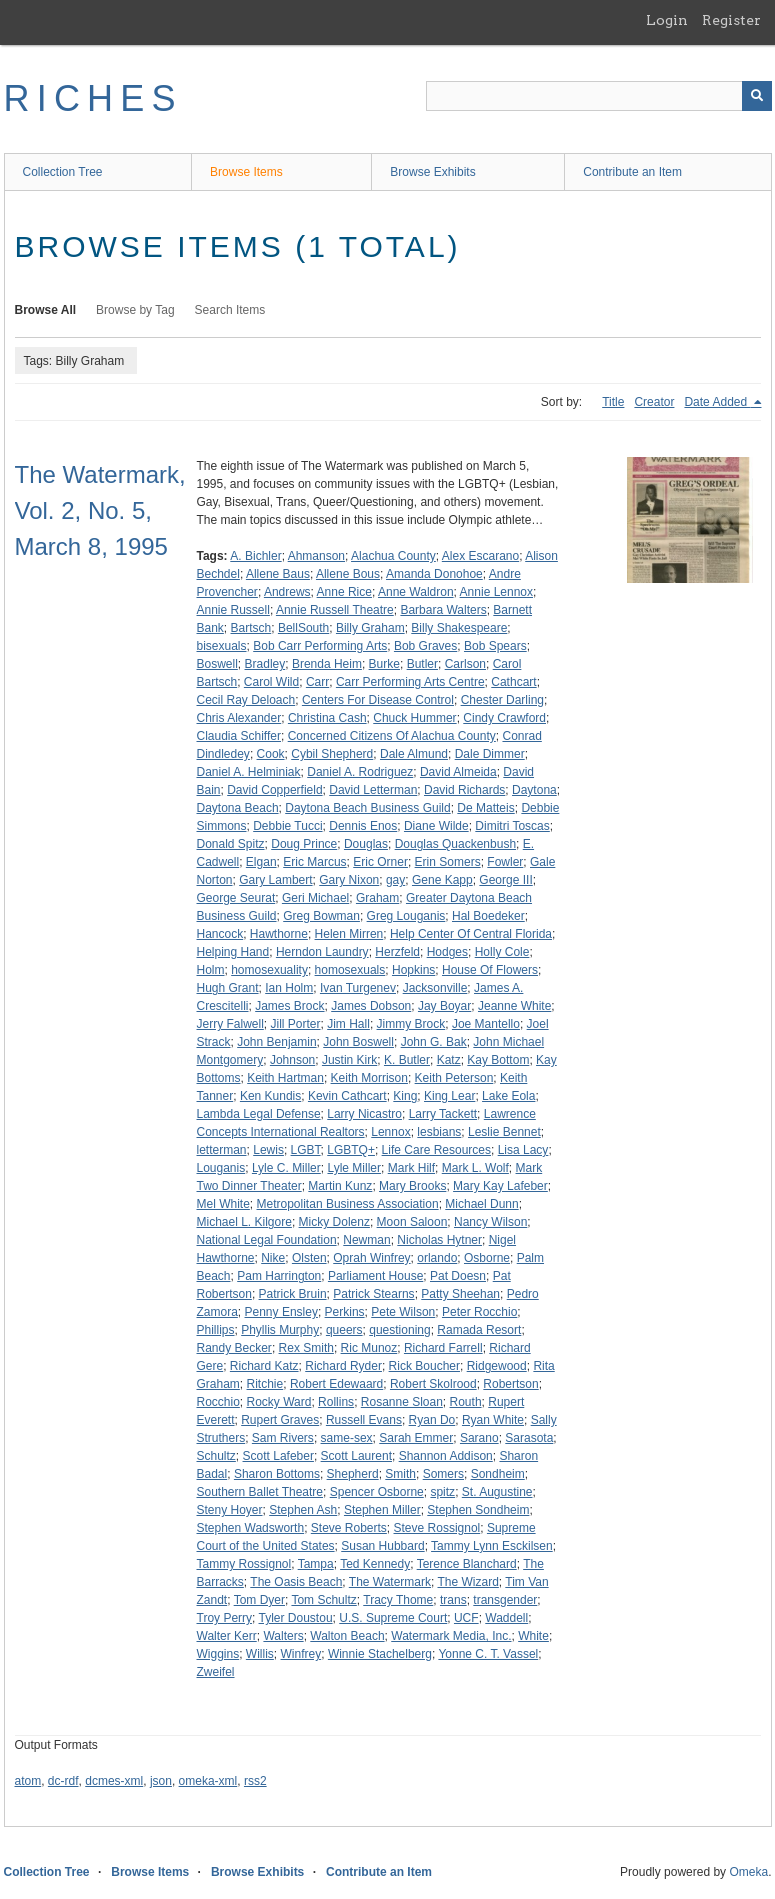 The image size is (775, 1899). I want to click on Creator, so click(654, 402).